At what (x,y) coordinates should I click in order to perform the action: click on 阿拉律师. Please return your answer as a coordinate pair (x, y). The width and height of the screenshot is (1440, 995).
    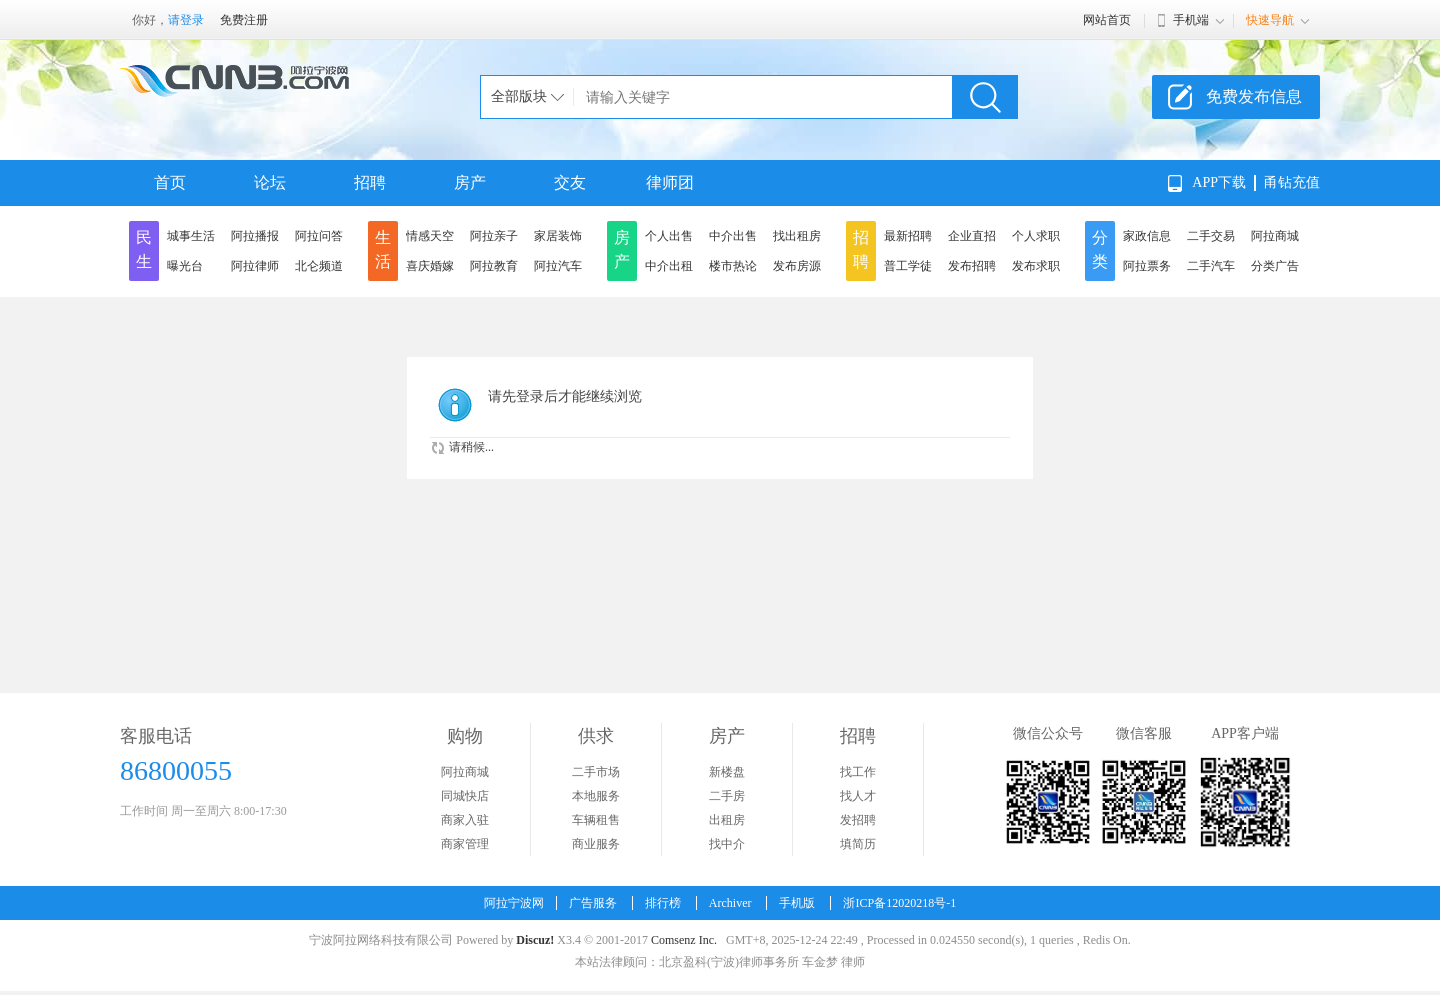
    Looking at the image, I should click on (255, 266).